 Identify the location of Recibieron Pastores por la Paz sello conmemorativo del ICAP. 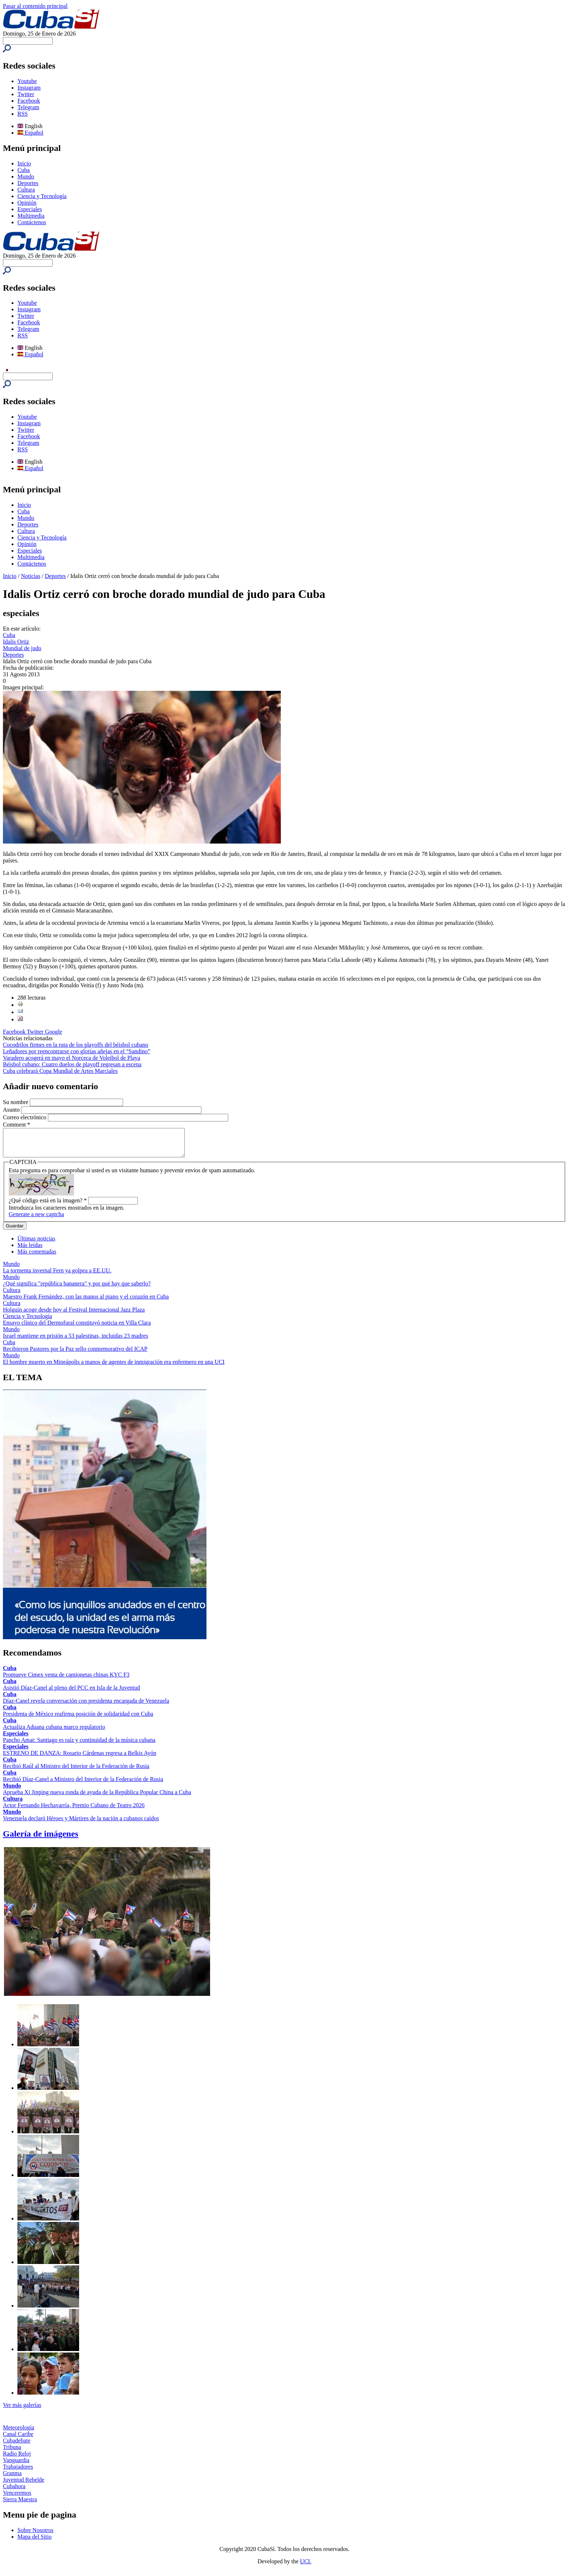
(75, 1354).